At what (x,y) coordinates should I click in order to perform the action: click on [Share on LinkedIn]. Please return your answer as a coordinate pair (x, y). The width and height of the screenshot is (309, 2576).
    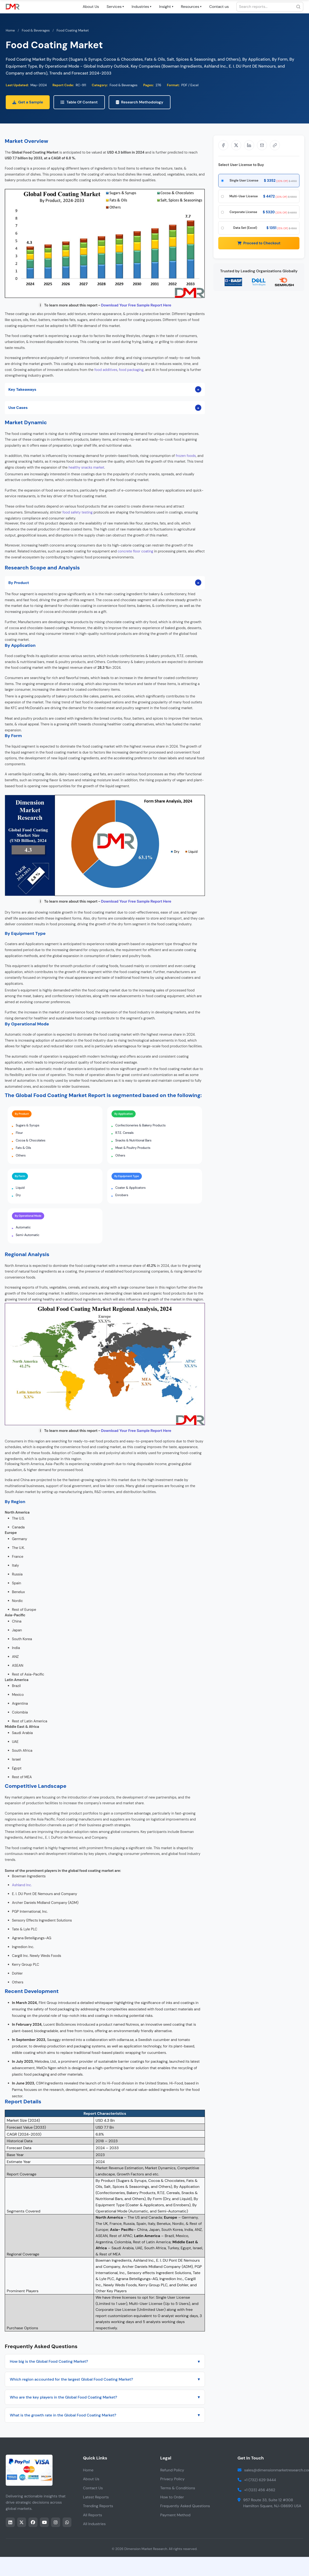
    Looking at the image, I should click on (249, 145).